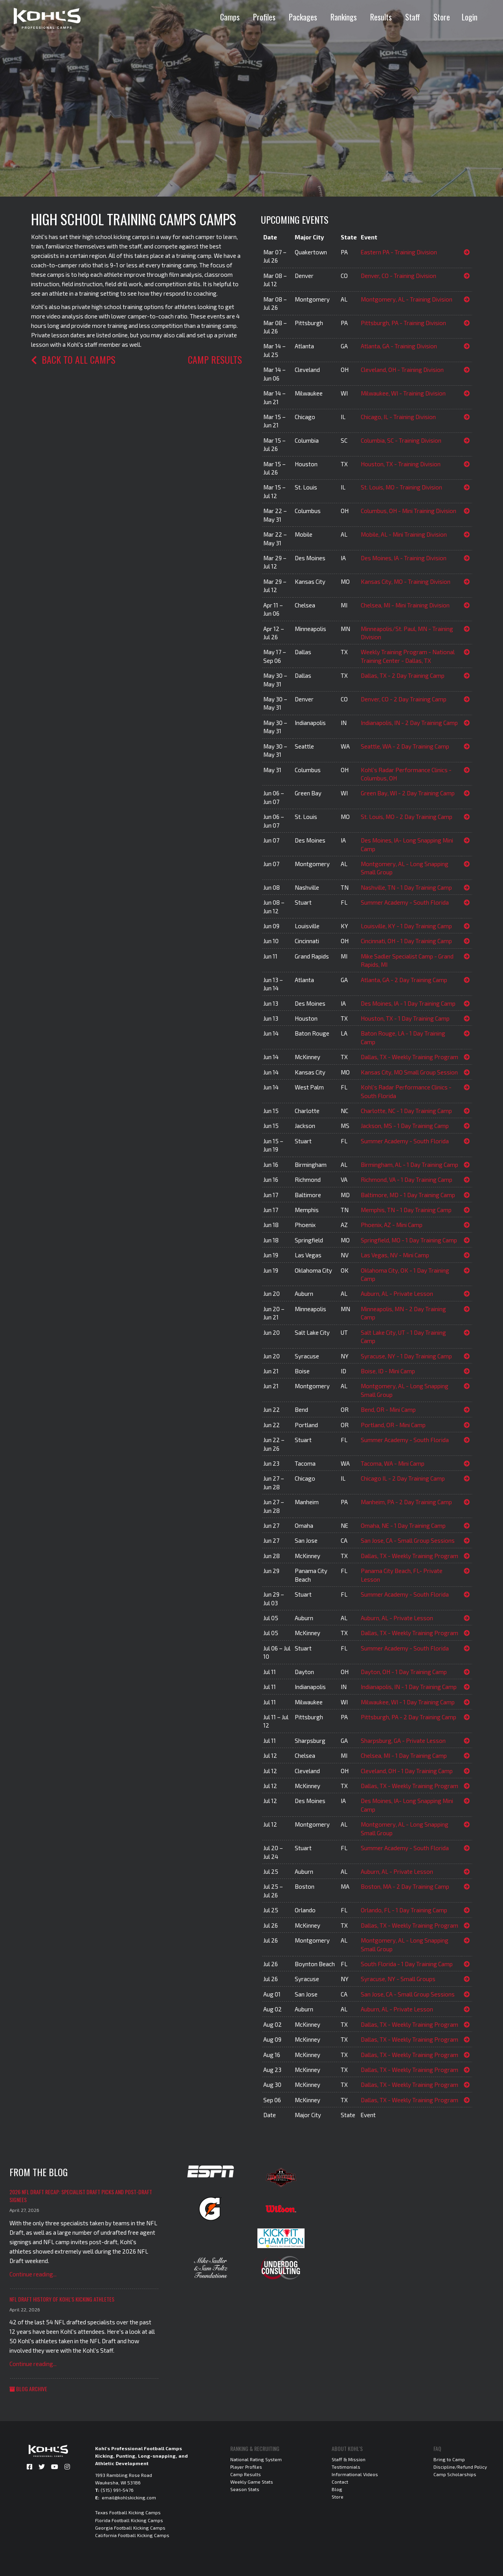 The width and height of the screenshot is (503, 2576). Describe the element at coordinates (244, 2489) in the screenshot. I see `Season Stats` at that location.